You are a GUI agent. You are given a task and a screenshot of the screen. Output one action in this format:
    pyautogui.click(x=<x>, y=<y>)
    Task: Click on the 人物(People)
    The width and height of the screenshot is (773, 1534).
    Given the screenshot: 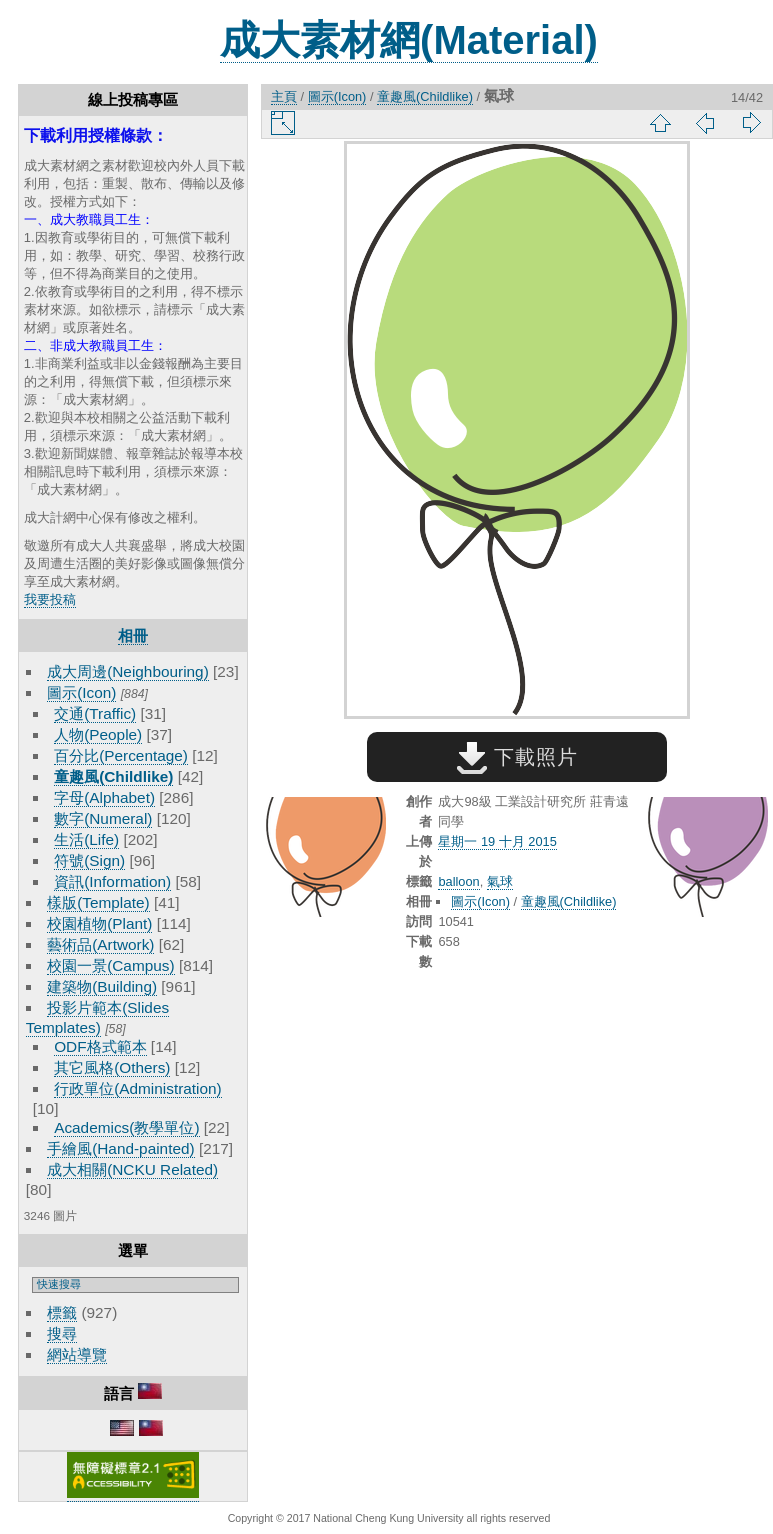 What is the action you would take?
    pyautogui.click(x=98, y=734)
    